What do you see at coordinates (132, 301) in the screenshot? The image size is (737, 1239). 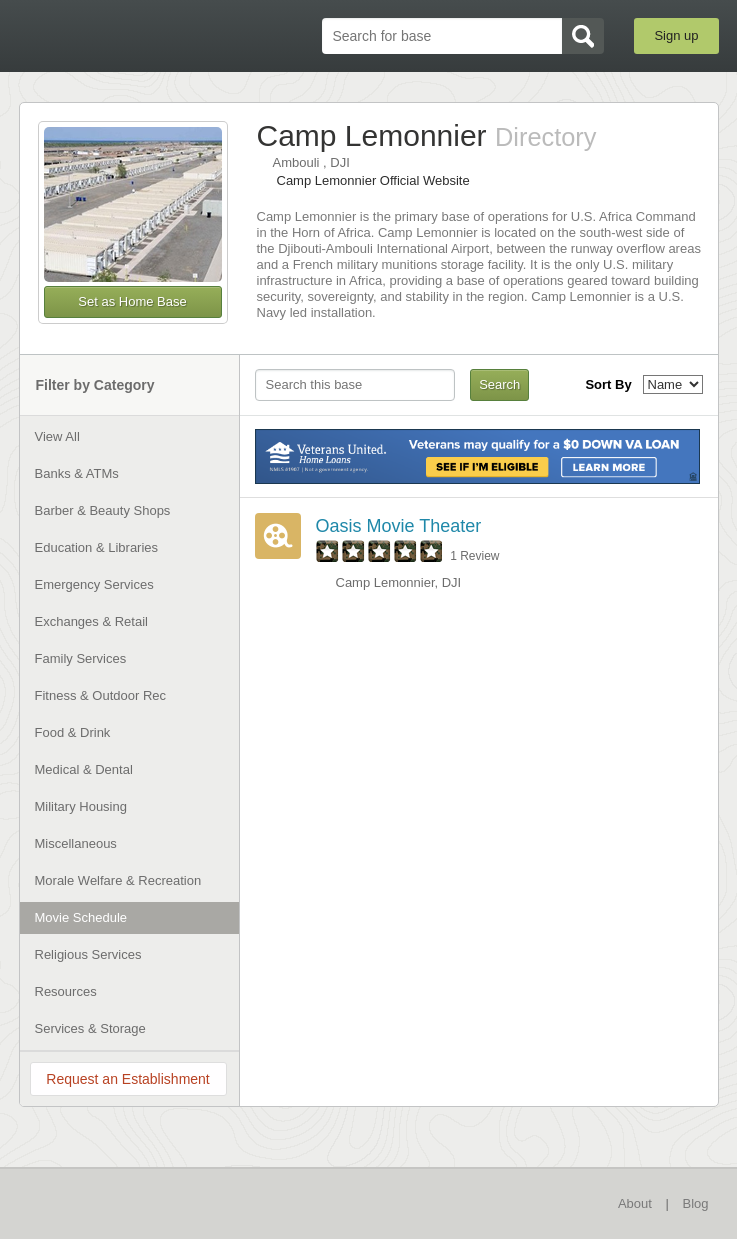 I see `Set as Home Base` at bounding box center [132, 301].